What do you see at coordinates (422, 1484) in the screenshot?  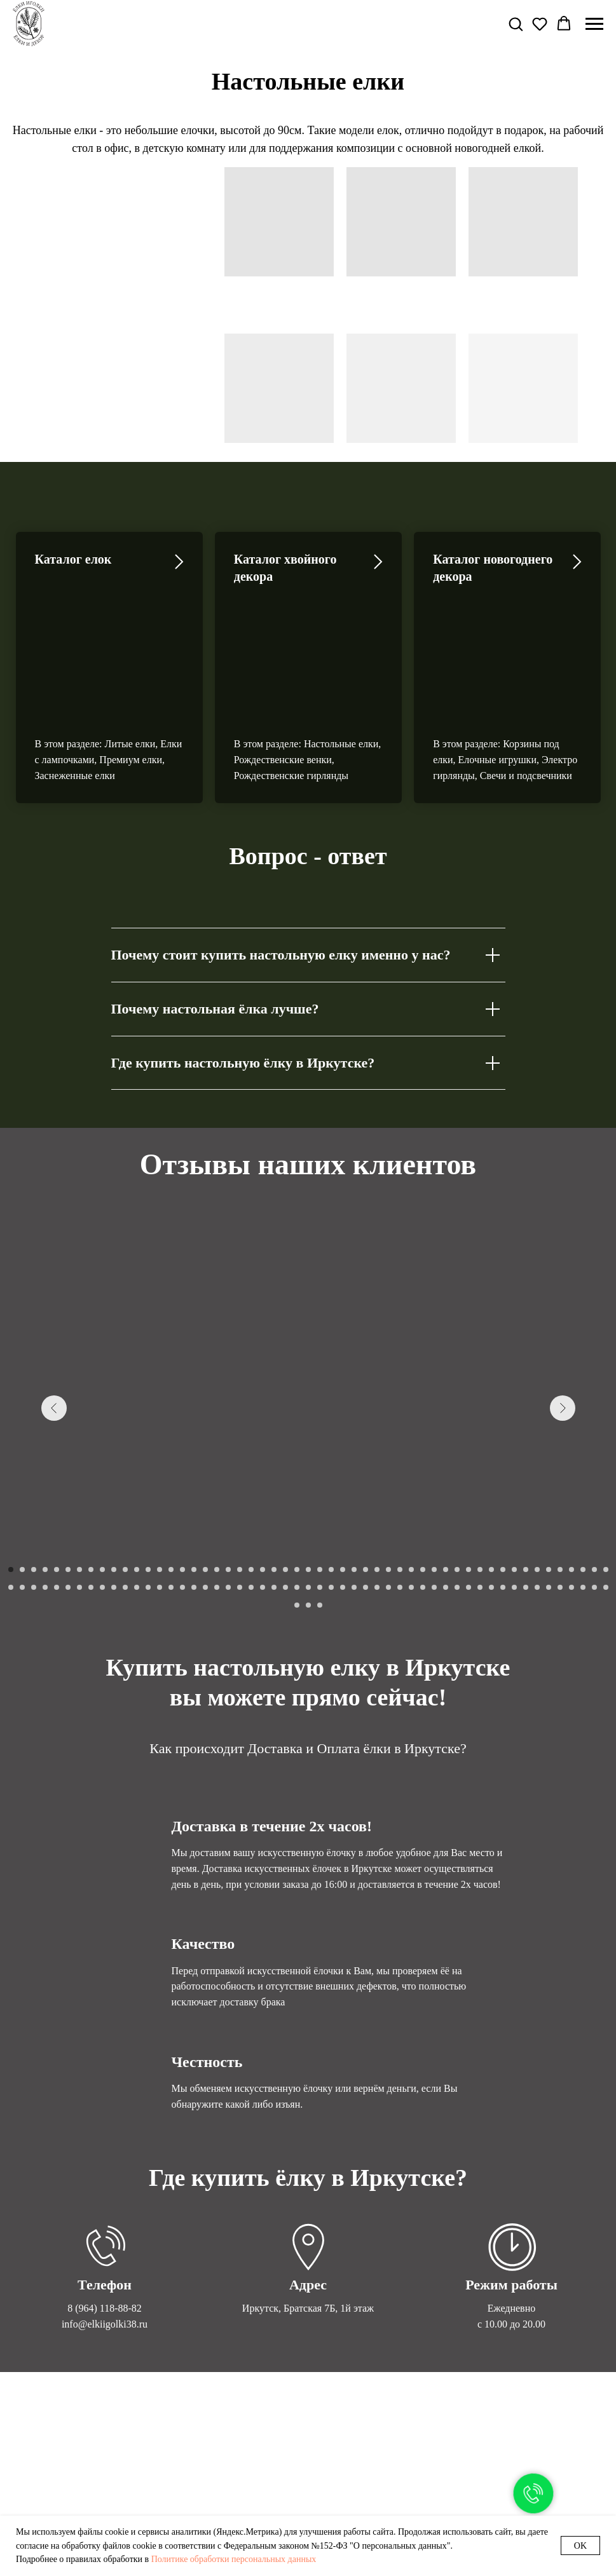 I see `[Перейти к слайду 37]` at bounding box center [422, 1484].